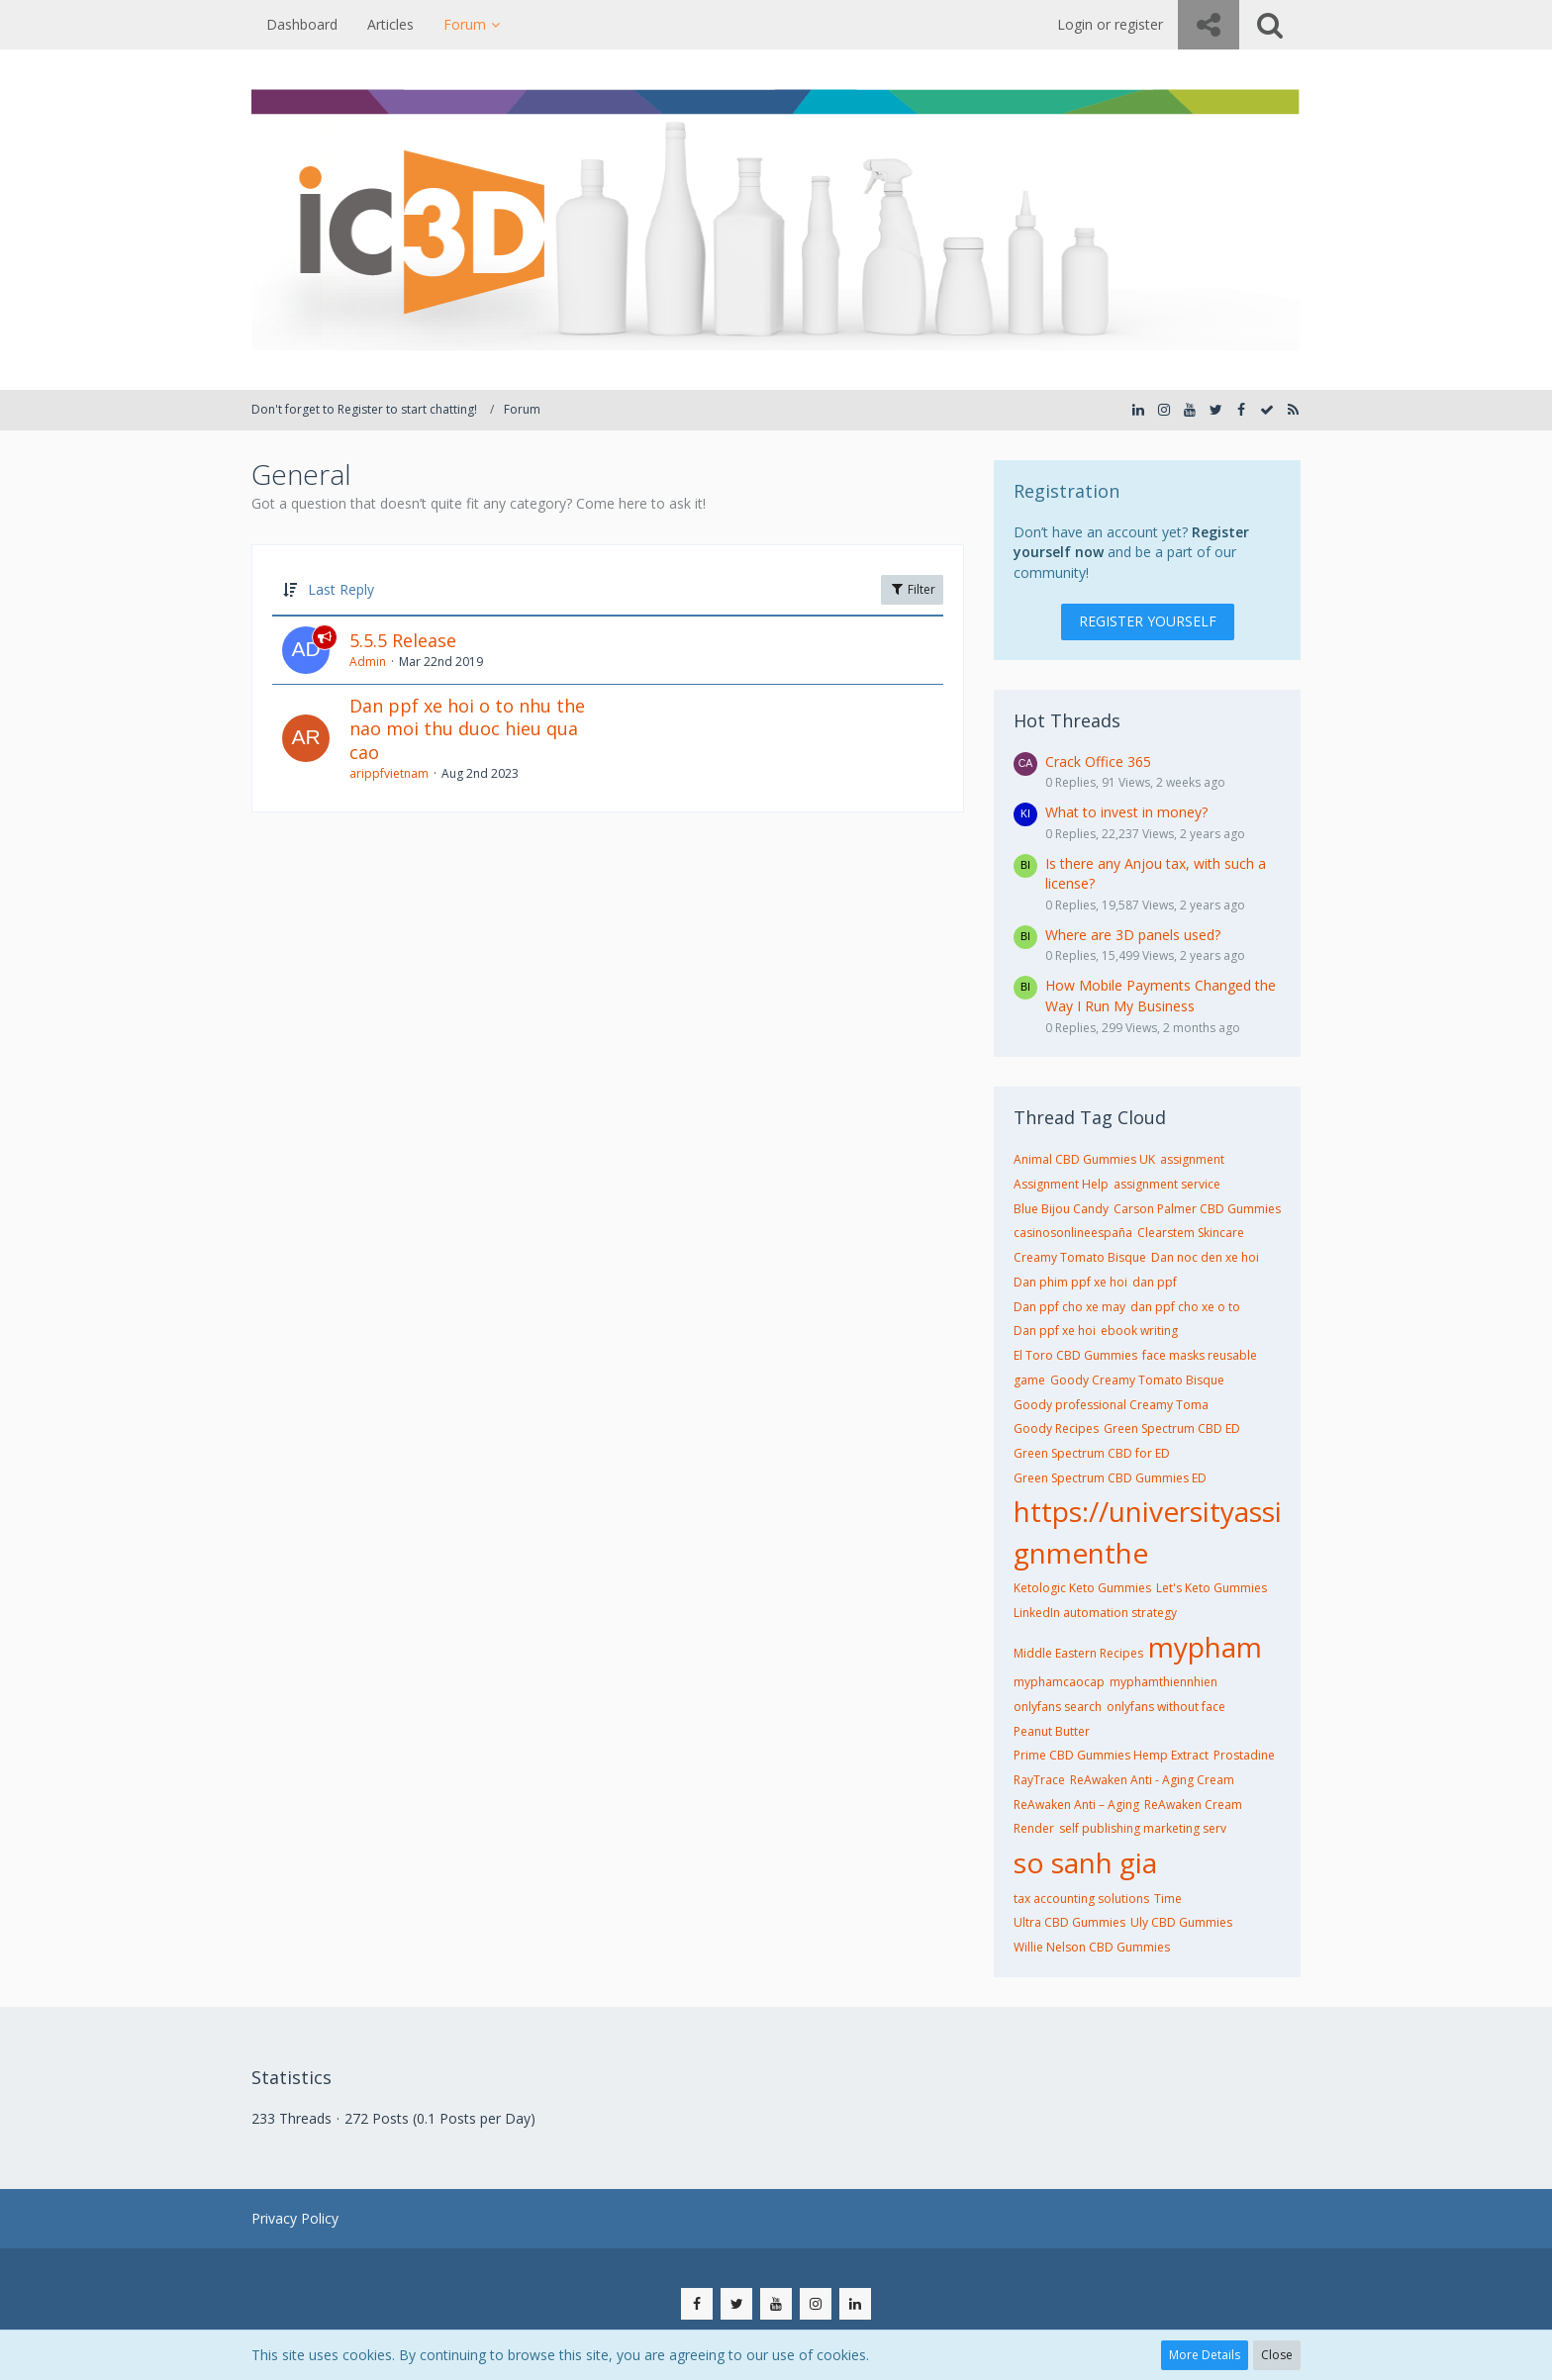 This screenshot has width=1552, height=2380. Describe the element at coordinates (1142, 1828) in the screenshot. I see `self publishing marketing serv` at that location.